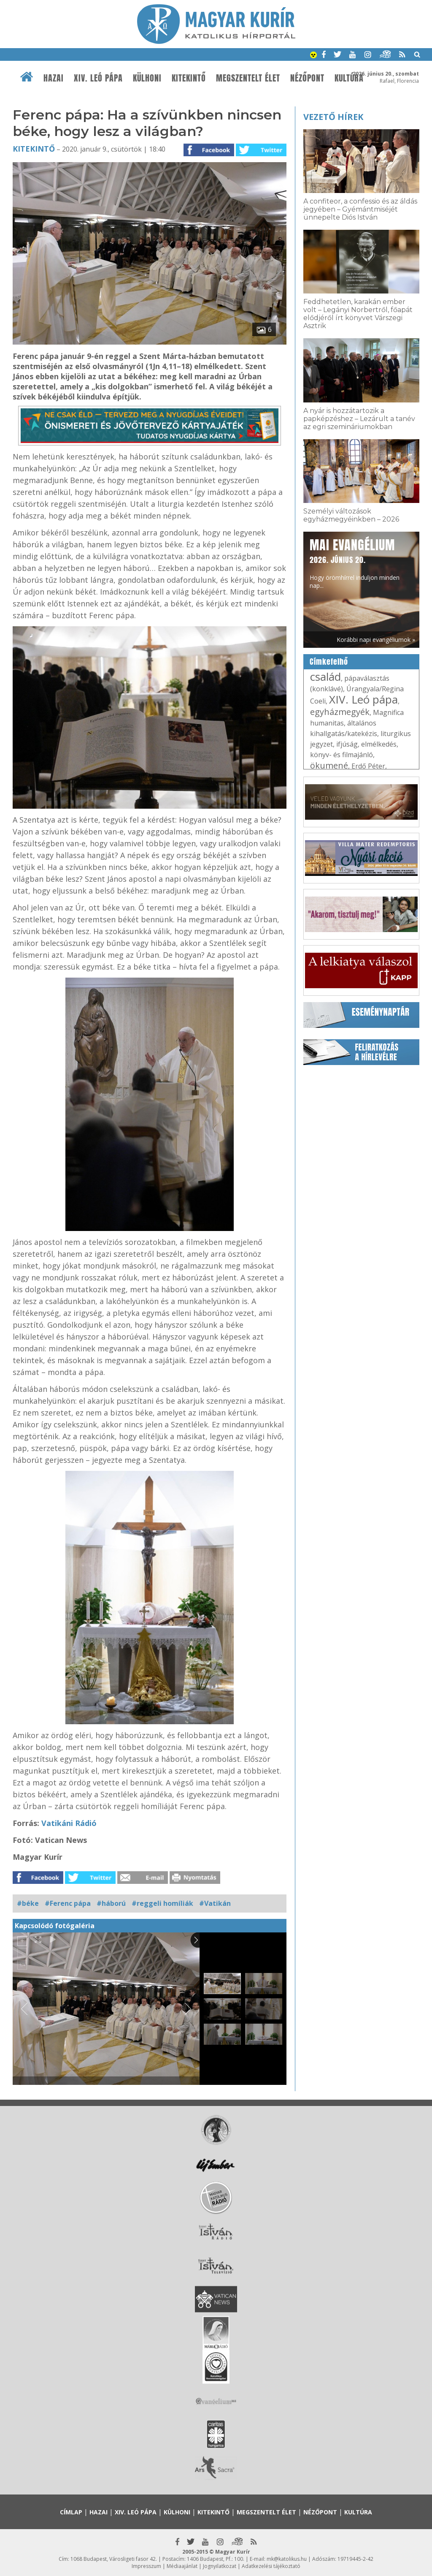 The width and height of the screenshot is (432, 2576). What do you see at coordinates (189, 78) in the screenshot?
I see `Kitekintő` at bounding box center [189, 78].